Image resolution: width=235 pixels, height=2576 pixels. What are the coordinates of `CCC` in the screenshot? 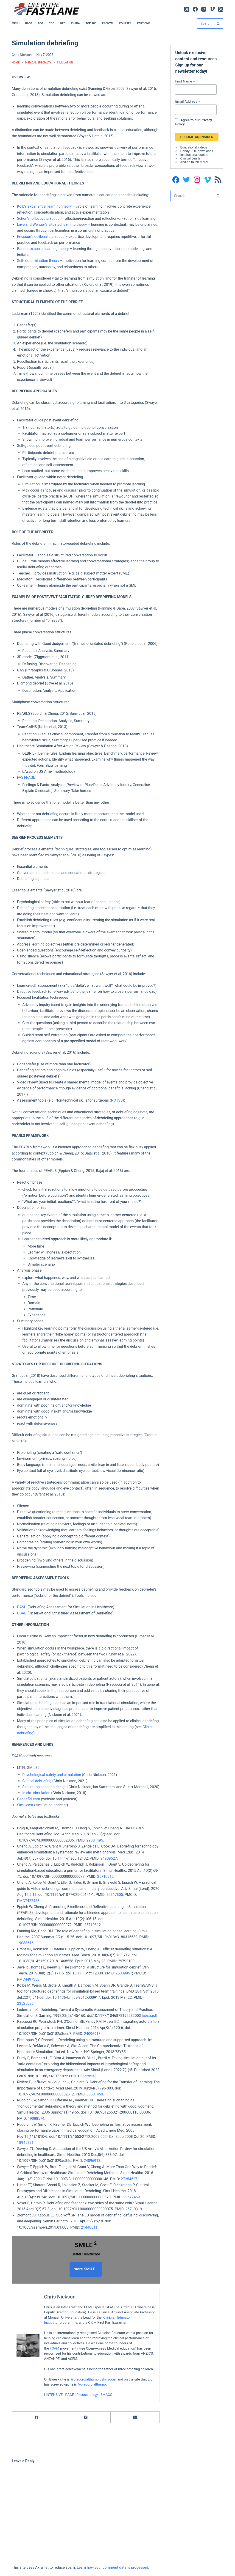 It's located at (51, 23).